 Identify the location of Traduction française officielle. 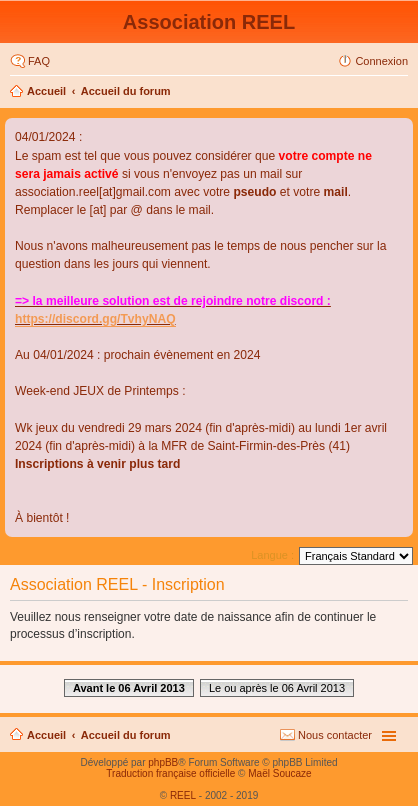
(170, 773).